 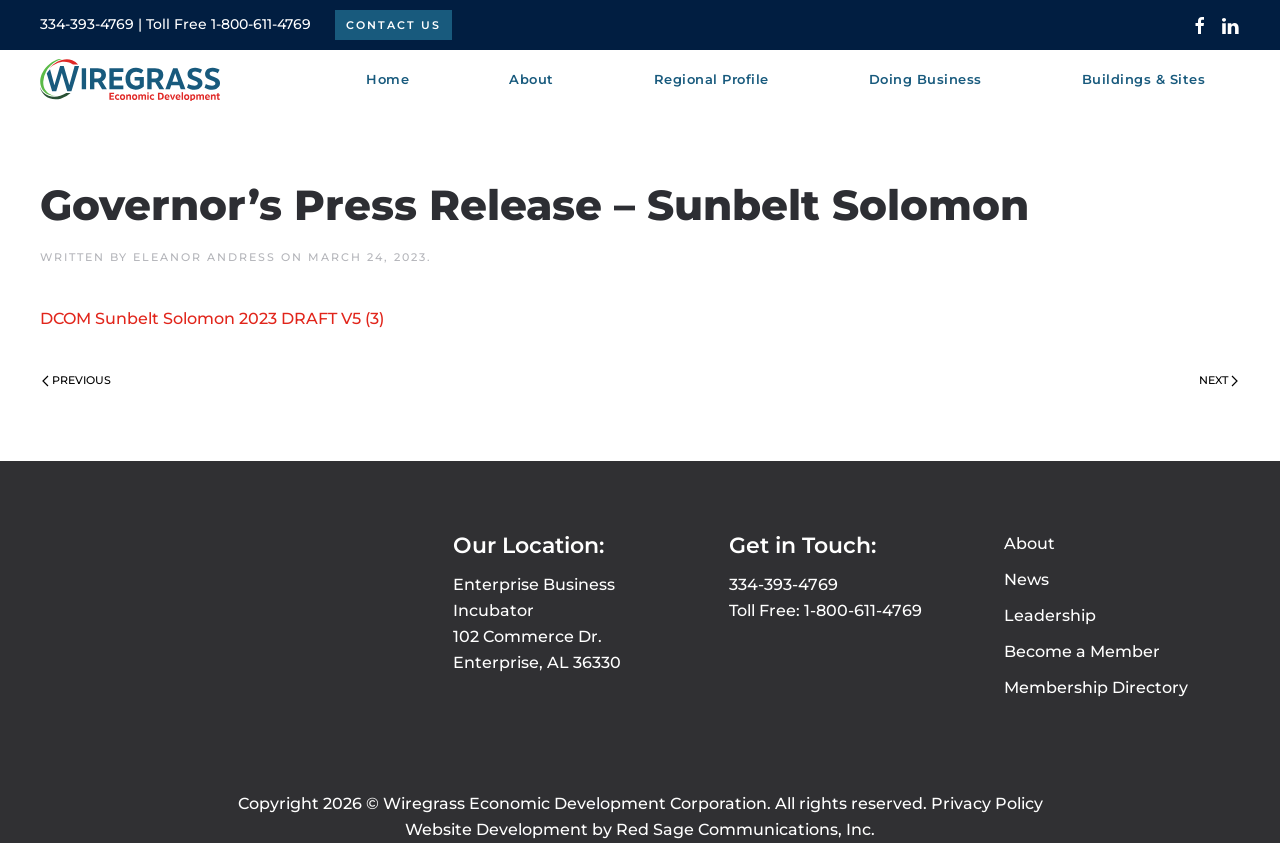 What do you see at coordinates (1218, 380) in the screenshot?
I see `Next [Next page]` at bounding box center [1218, 380].